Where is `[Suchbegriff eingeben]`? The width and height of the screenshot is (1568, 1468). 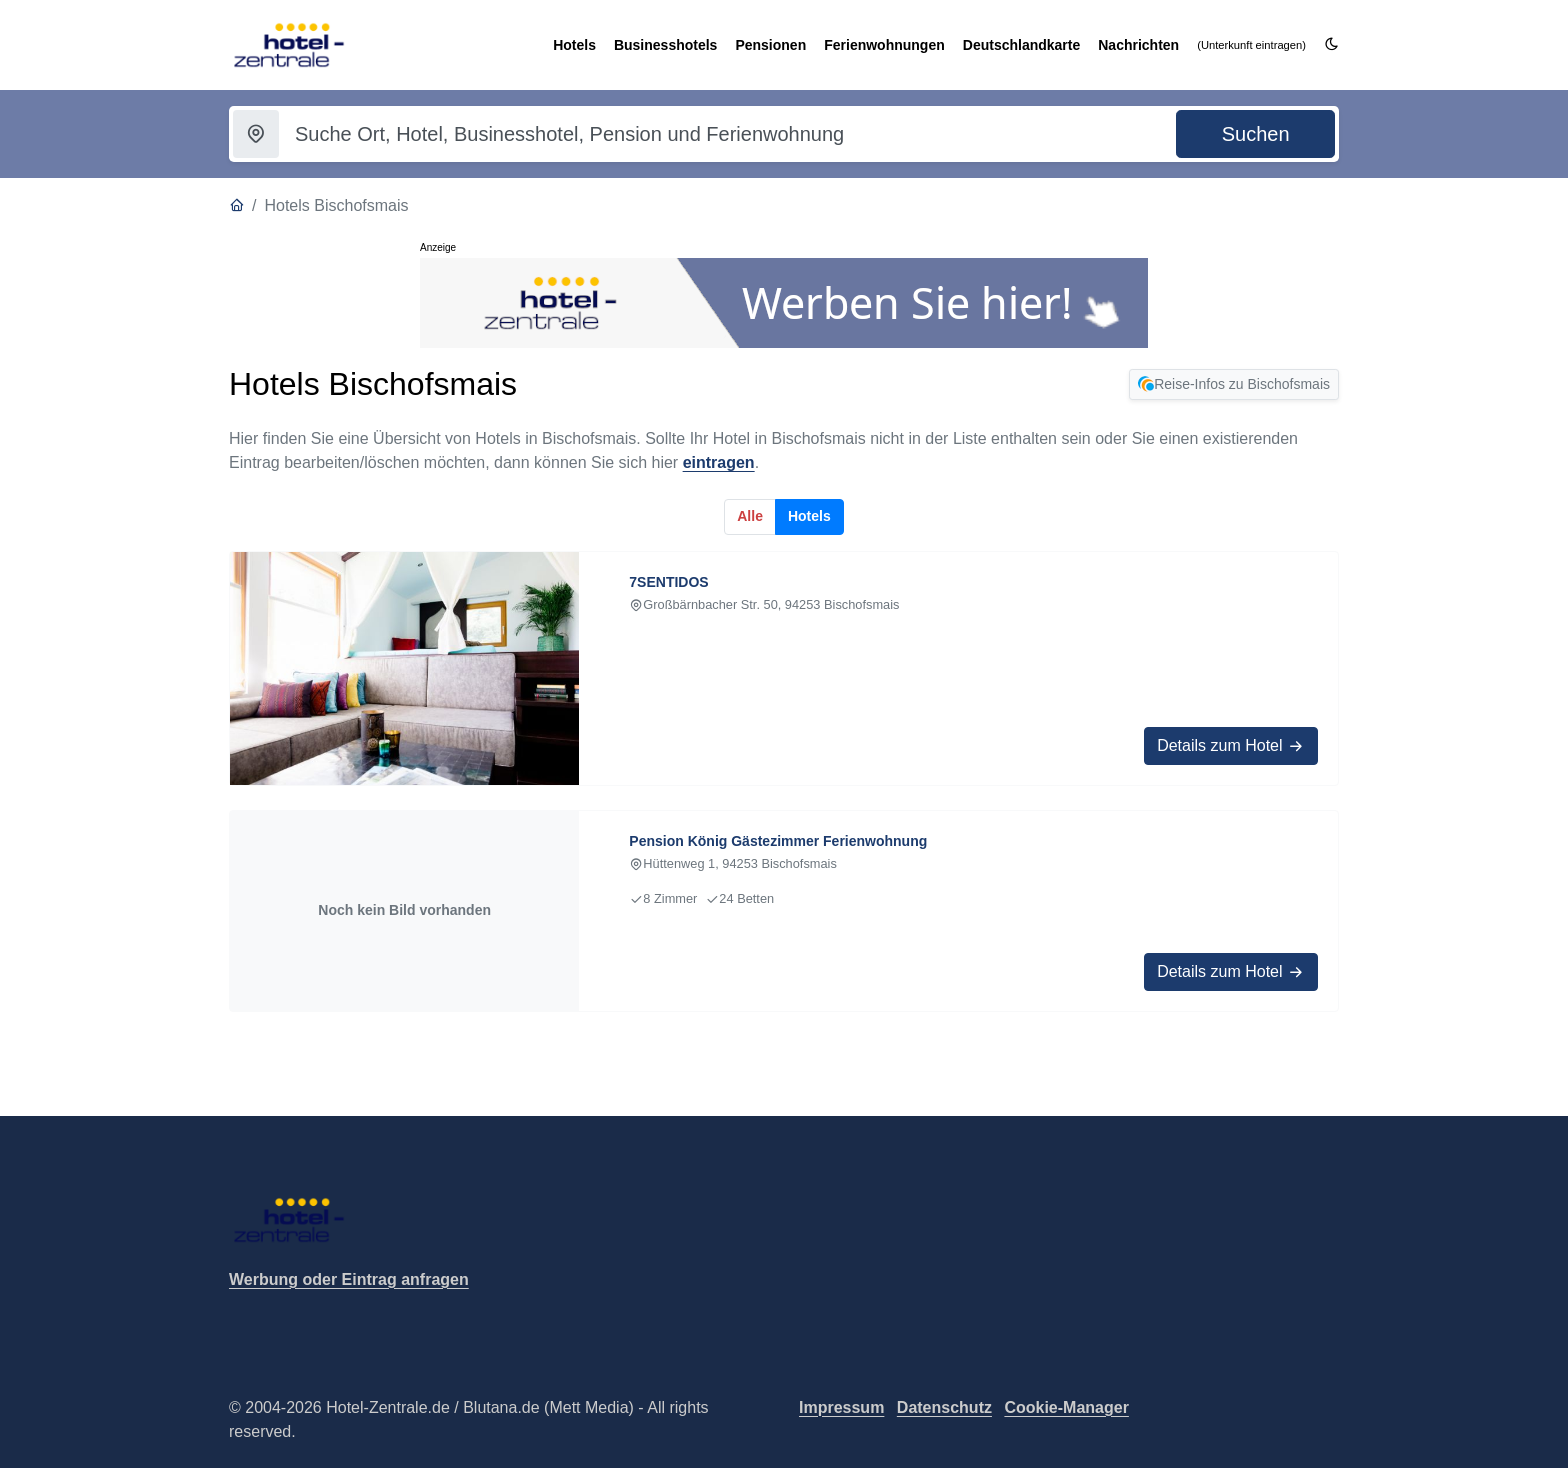 [Suchbegriff eingeben] is located at coordinates (712, 134).